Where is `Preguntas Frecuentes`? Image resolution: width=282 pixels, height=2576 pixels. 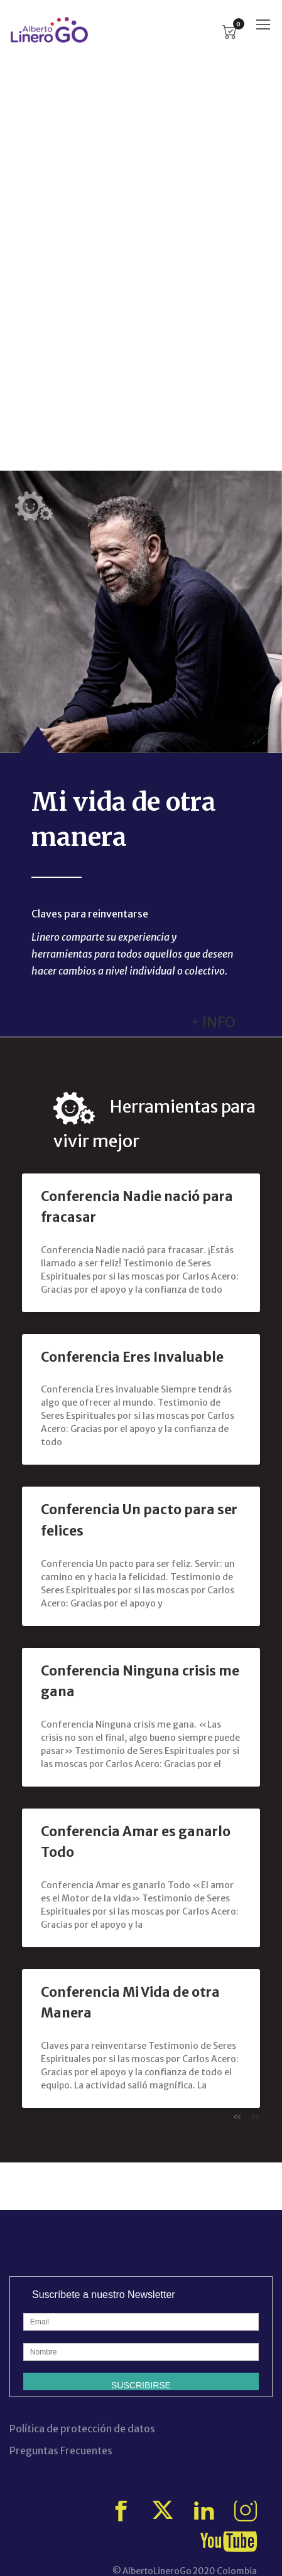
Preguntas Frecuentes is located at coordinates (60, 2450).